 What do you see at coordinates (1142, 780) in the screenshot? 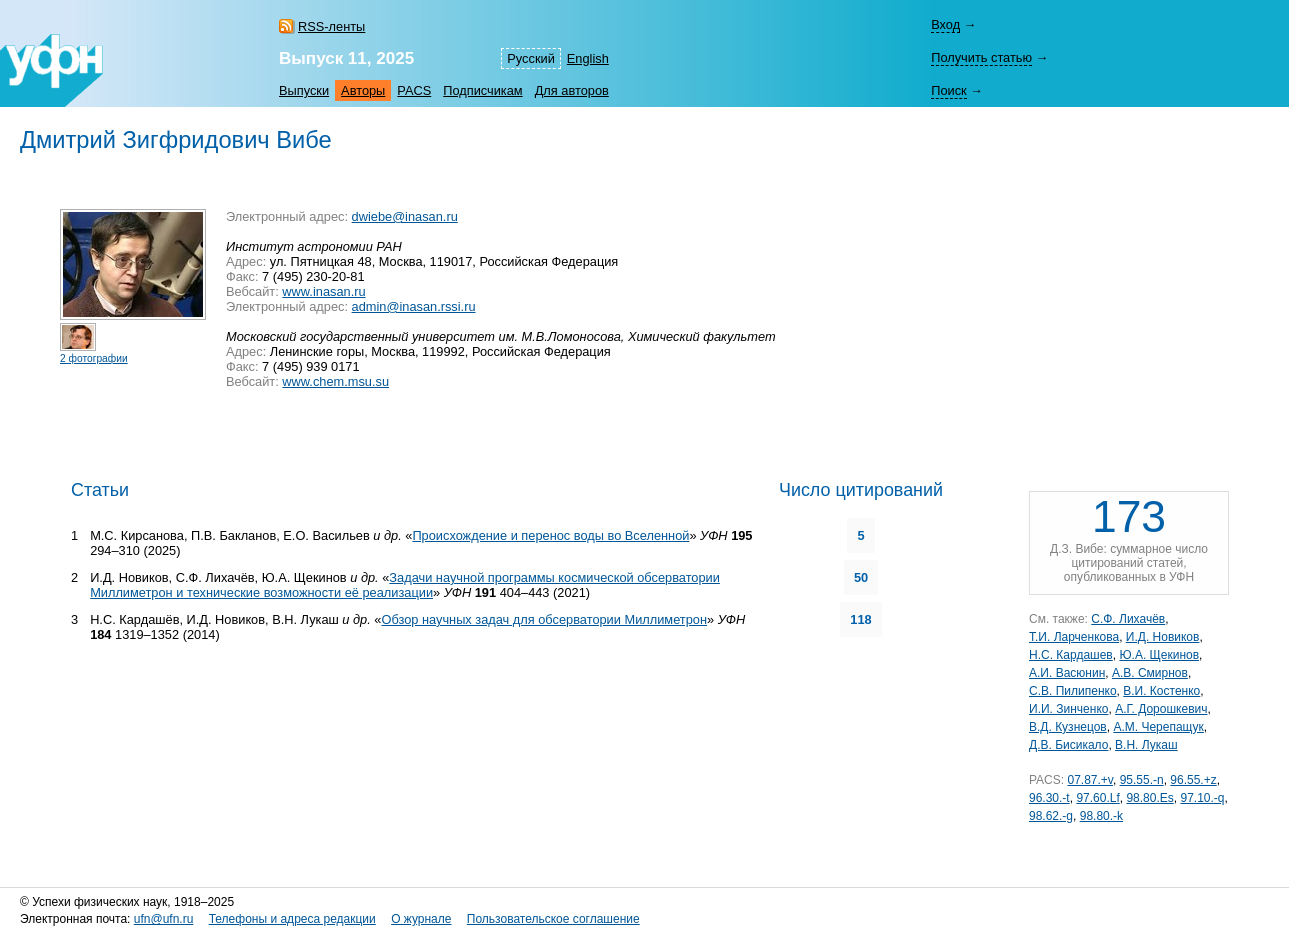
I see `95.55.-n` at bounding box center [1142, 780].